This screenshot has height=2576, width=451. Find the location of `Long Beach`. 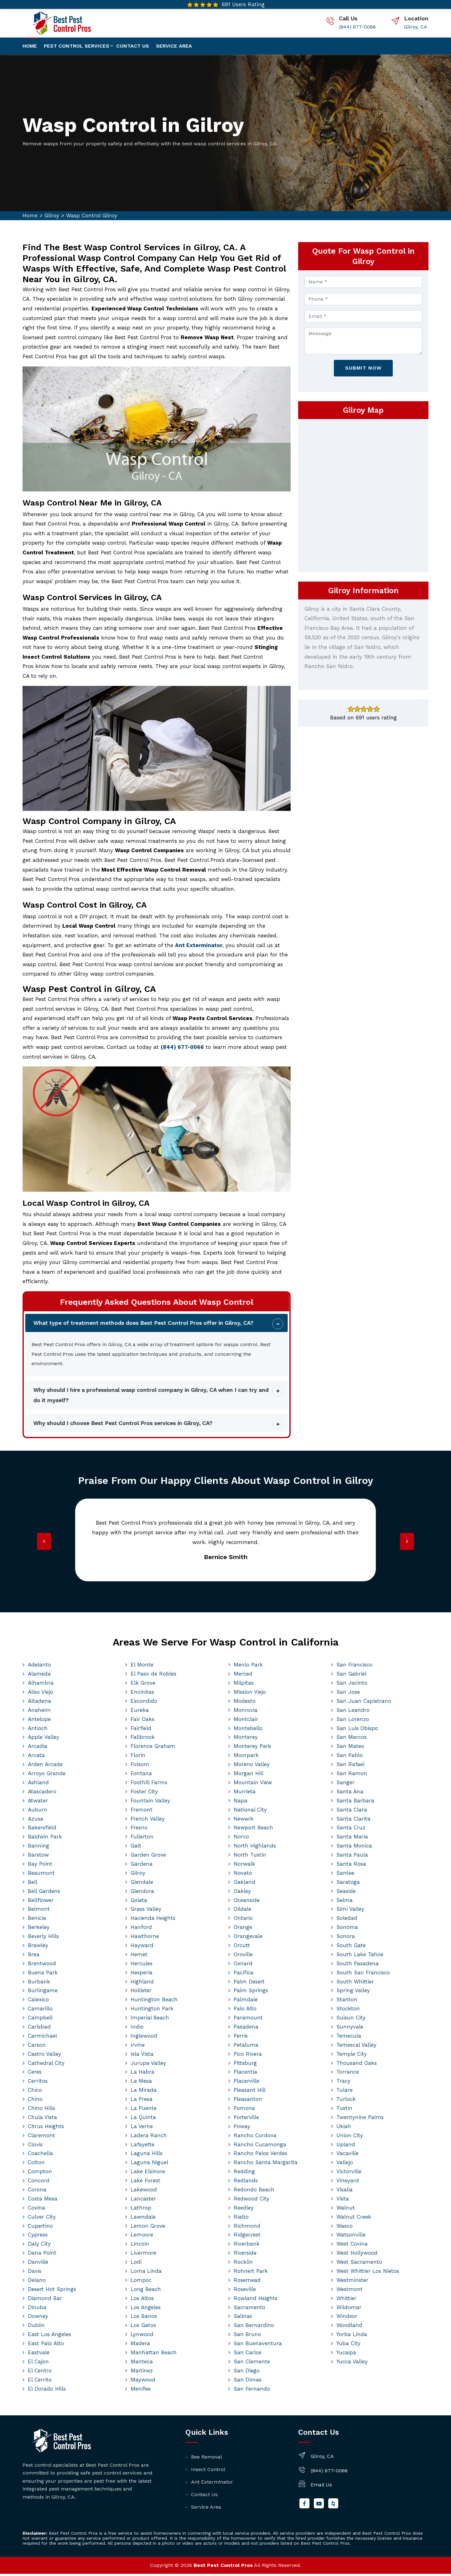

Long Beach is located at coordinates (146, 2291).